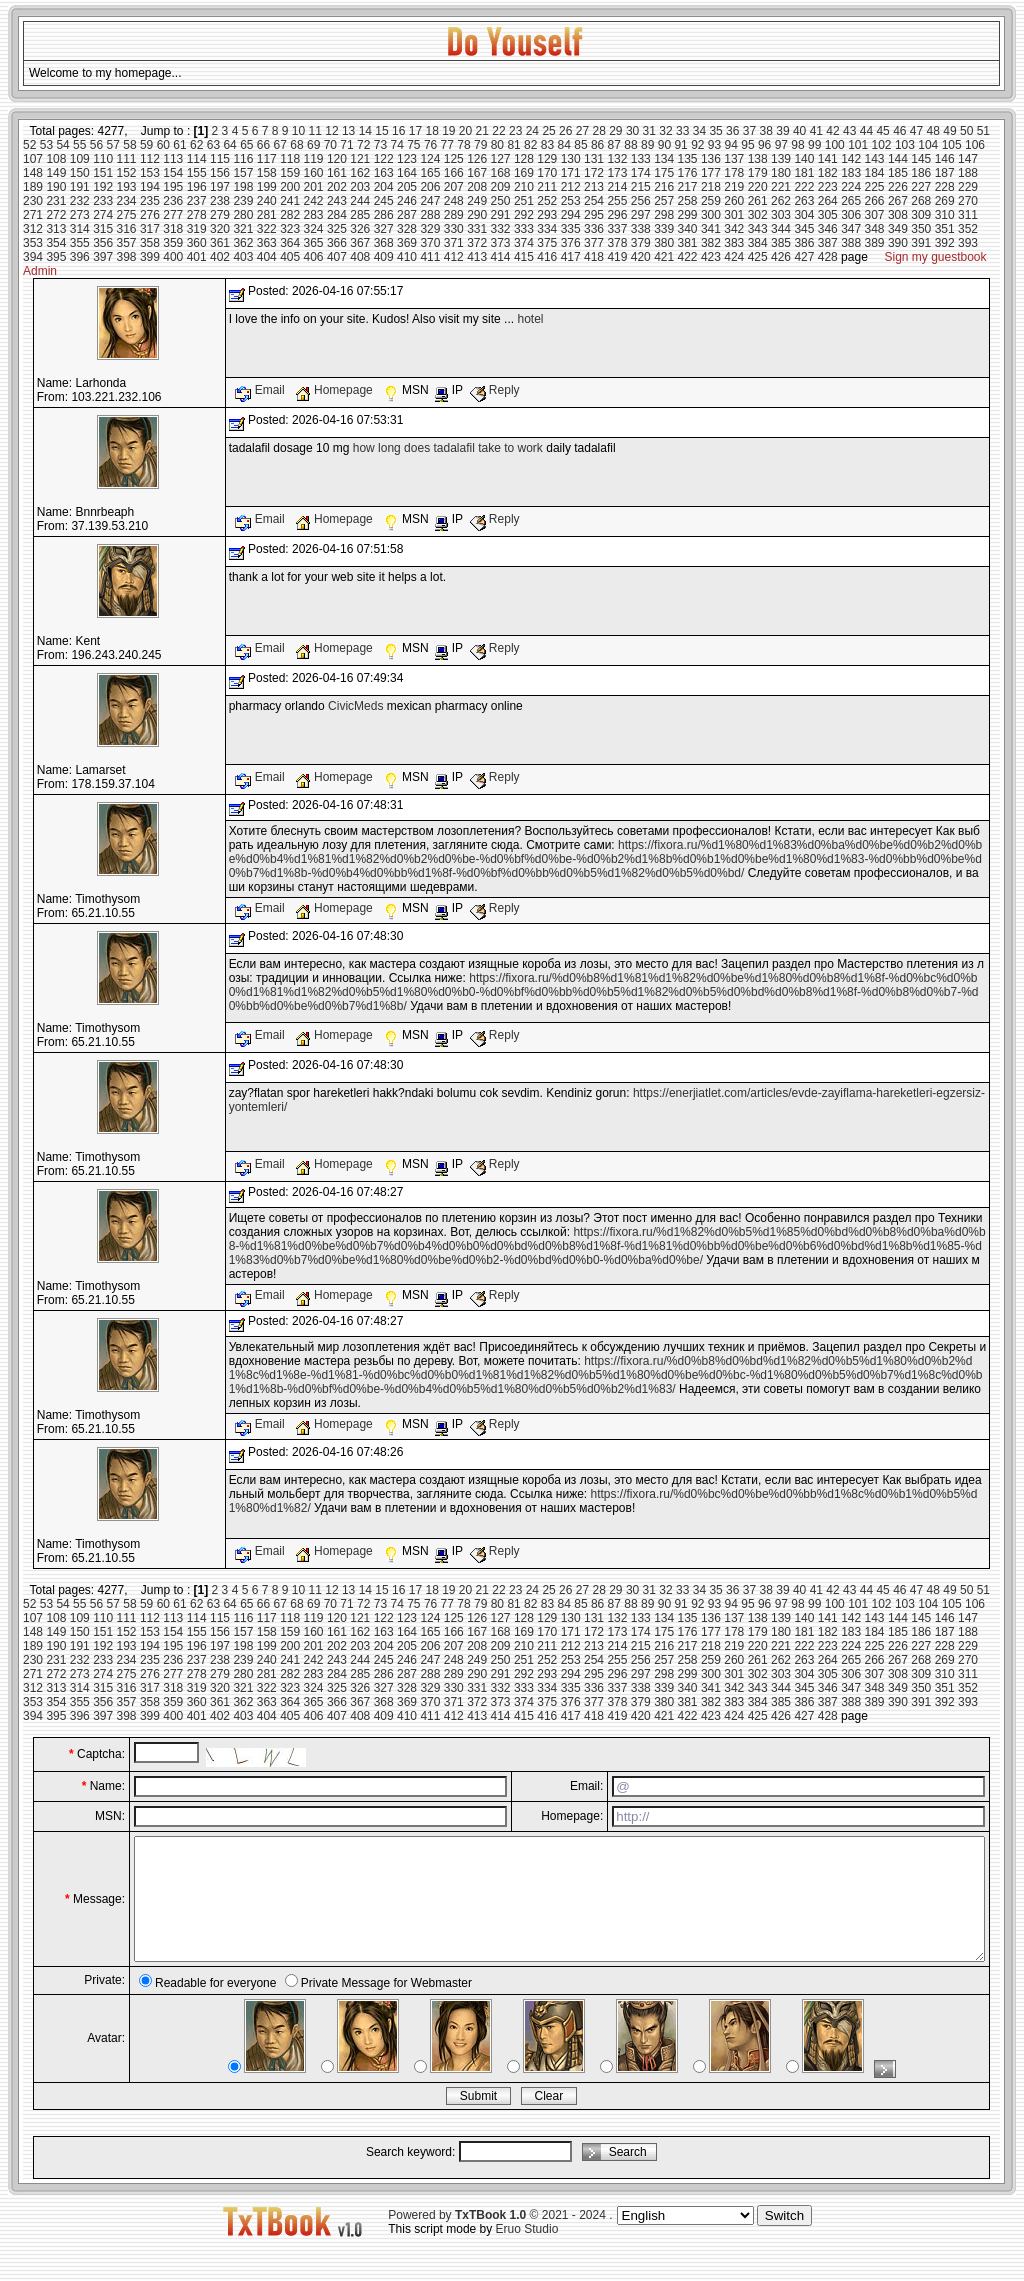  Describe the element at coordinates (968, 187) in the screenshot. I see `229` at that location.